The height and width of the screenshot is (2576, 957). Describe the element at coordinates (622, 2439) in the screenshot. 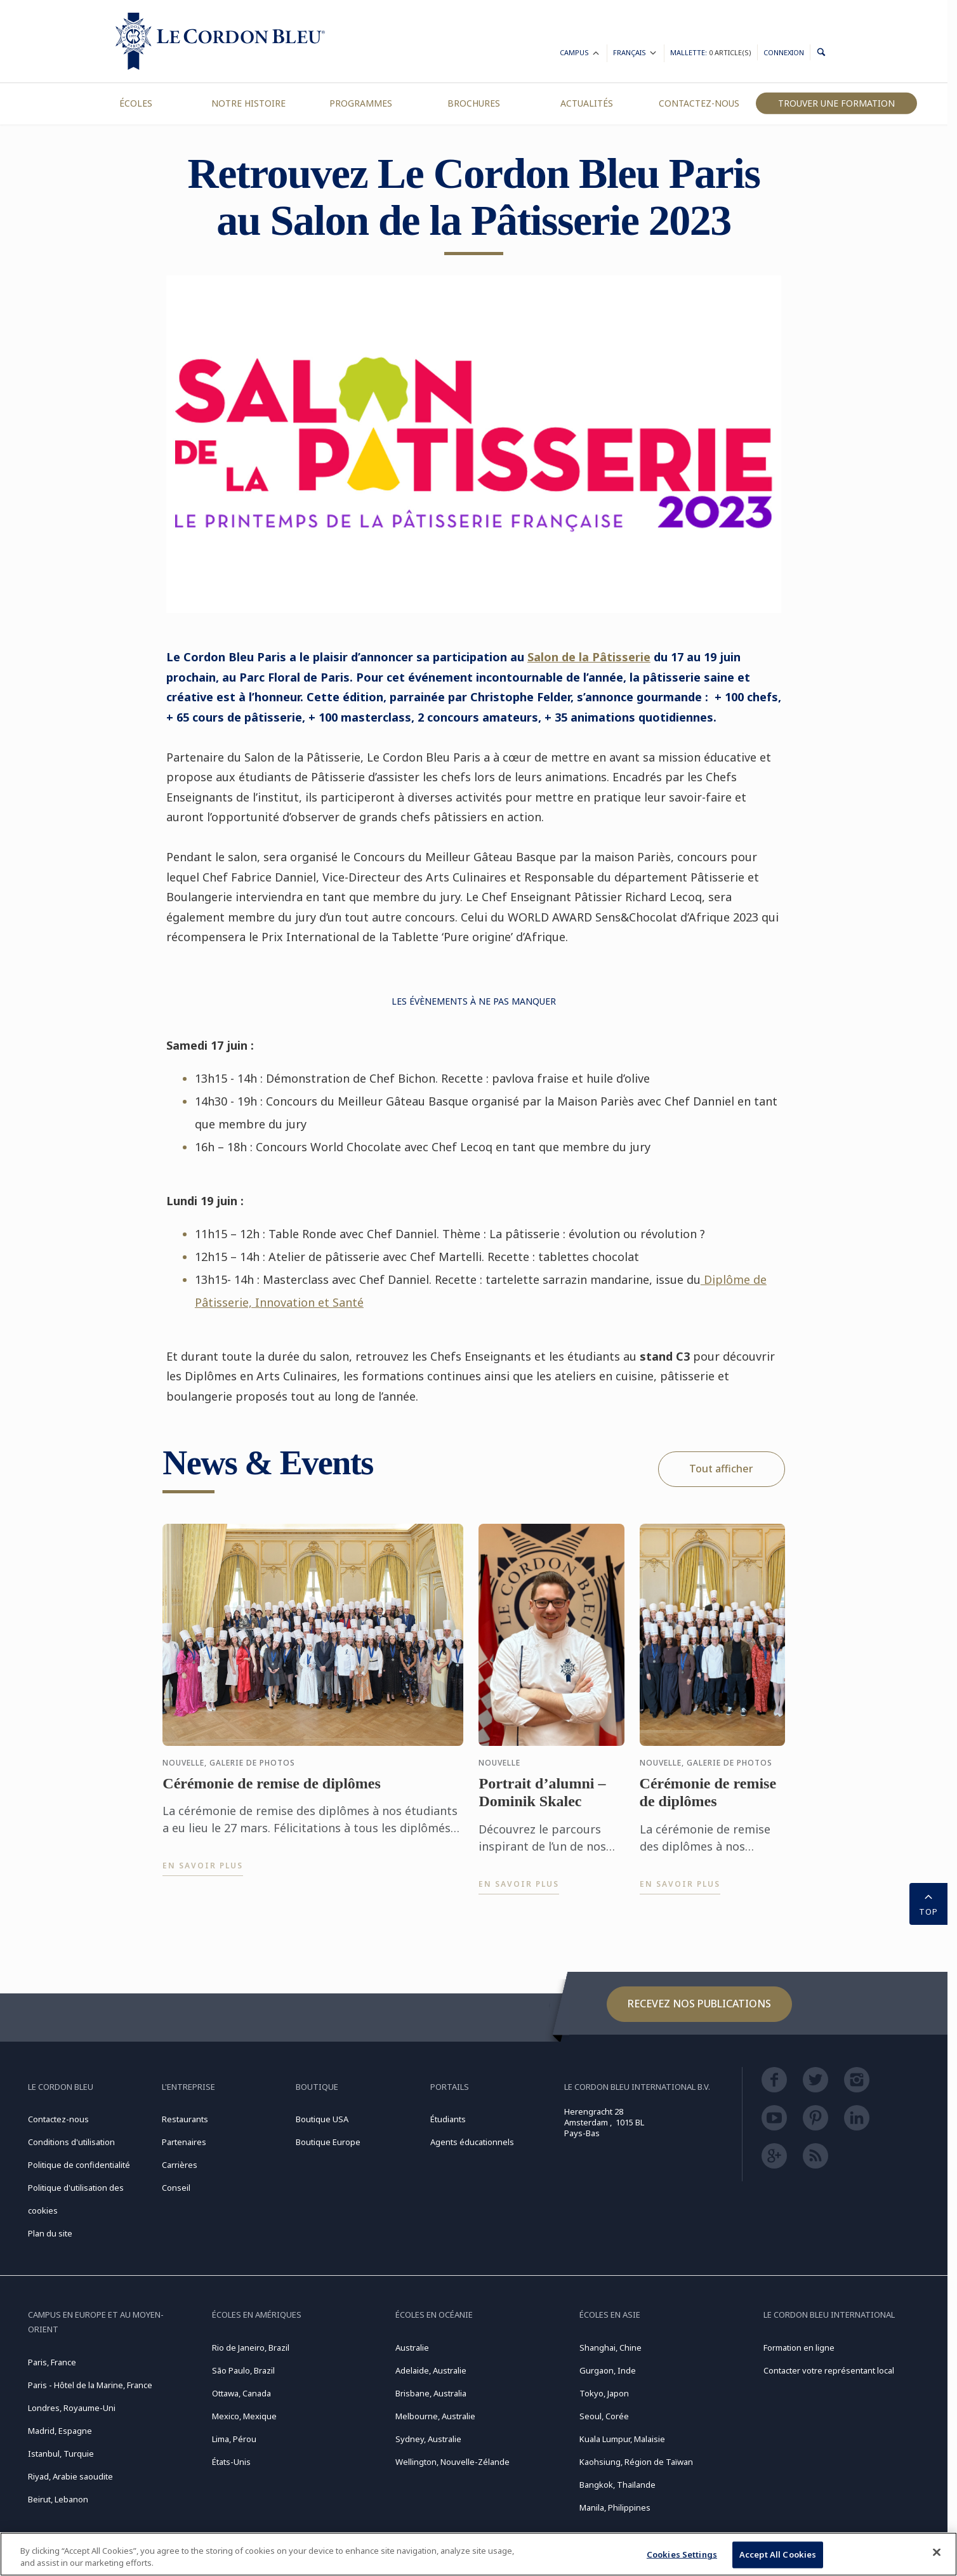

I see `Kuala Lumpur, Malaisie` at that location.